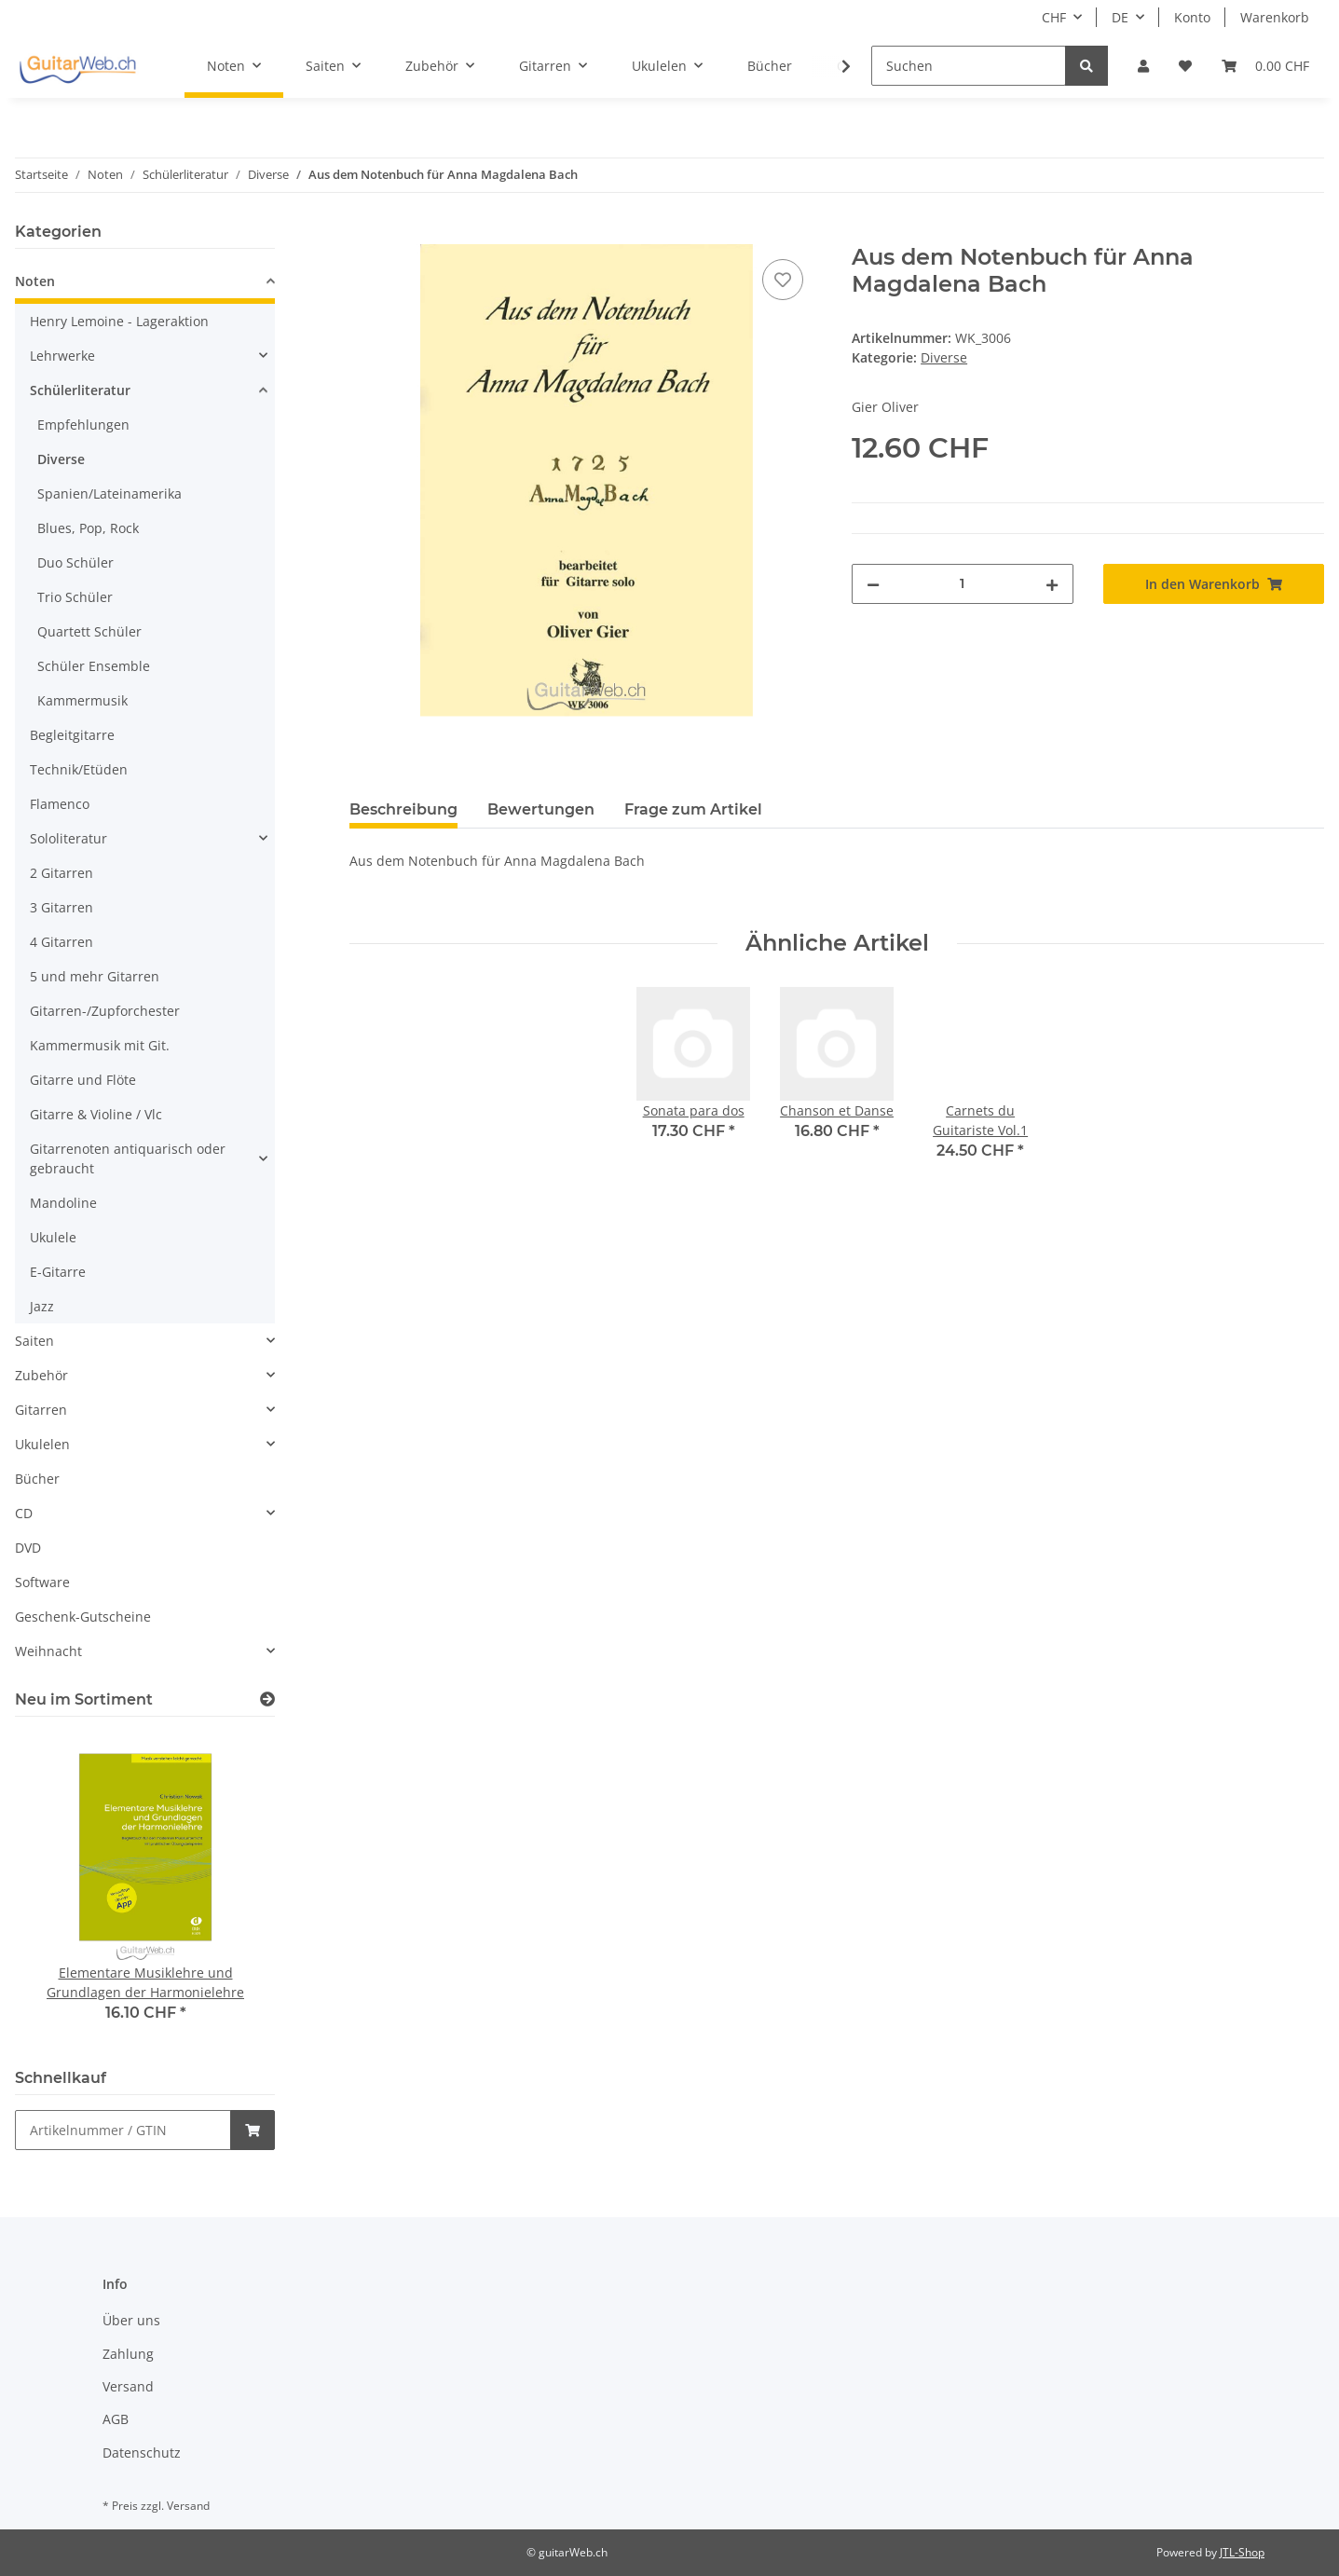 The image size is (1339, 2576). What do you see at coordinates (1265, 66) in the screenshot?
I see `[Warenkorb]` at bounding box center [1265, 66].